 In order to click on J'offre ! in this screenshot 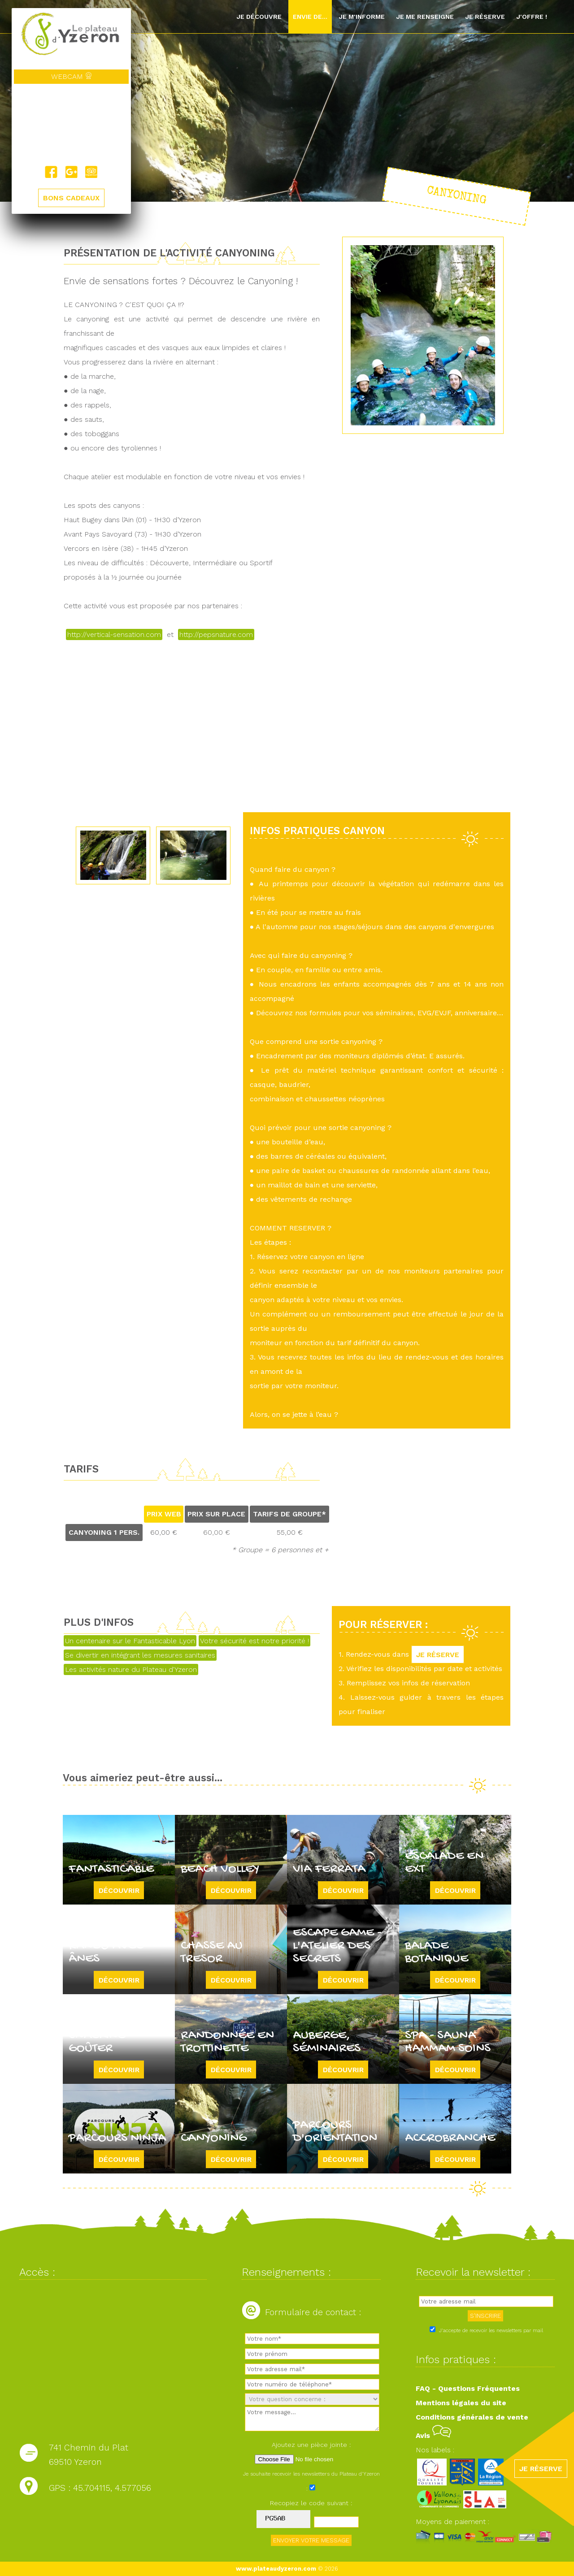, I will do `click(531, 16)`.